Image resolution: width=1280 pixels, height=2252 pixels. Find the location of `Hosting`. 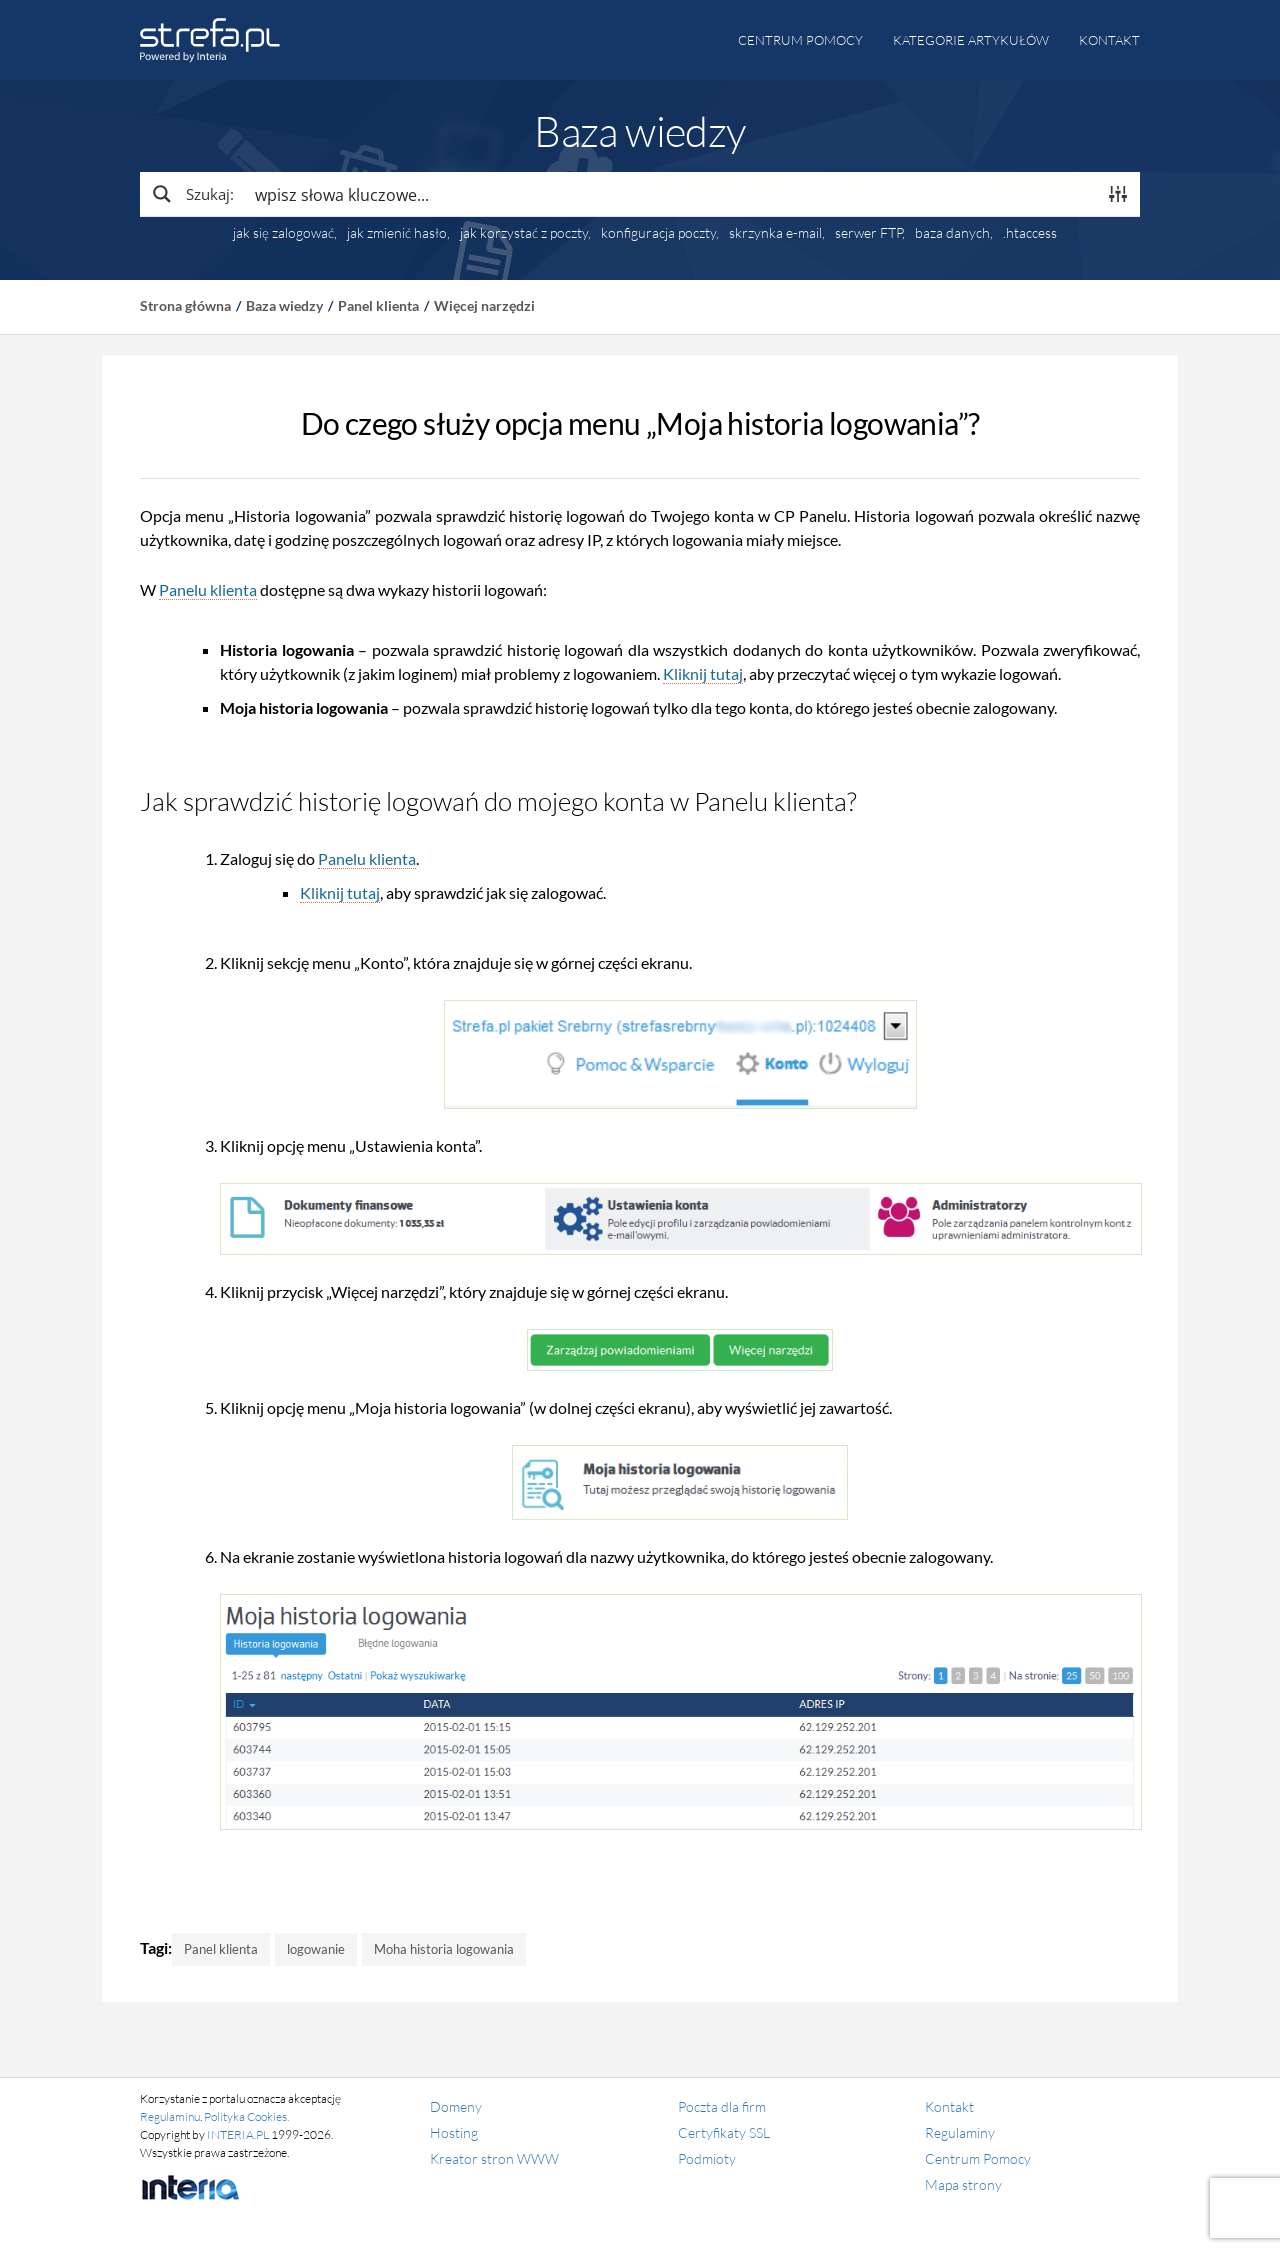

Hosting is located at coordinates (454, 2132).